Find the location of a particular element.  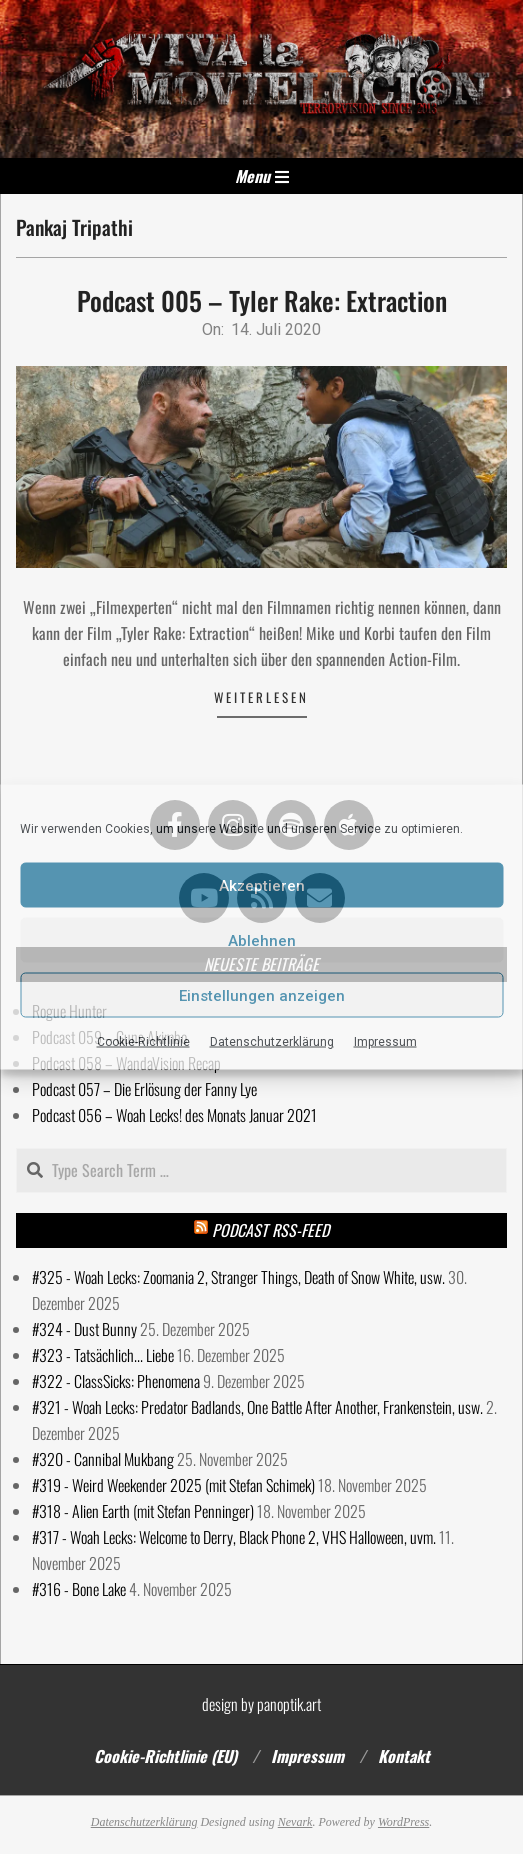

#316 - Bone Lake is located at coordinates (79, 1589).